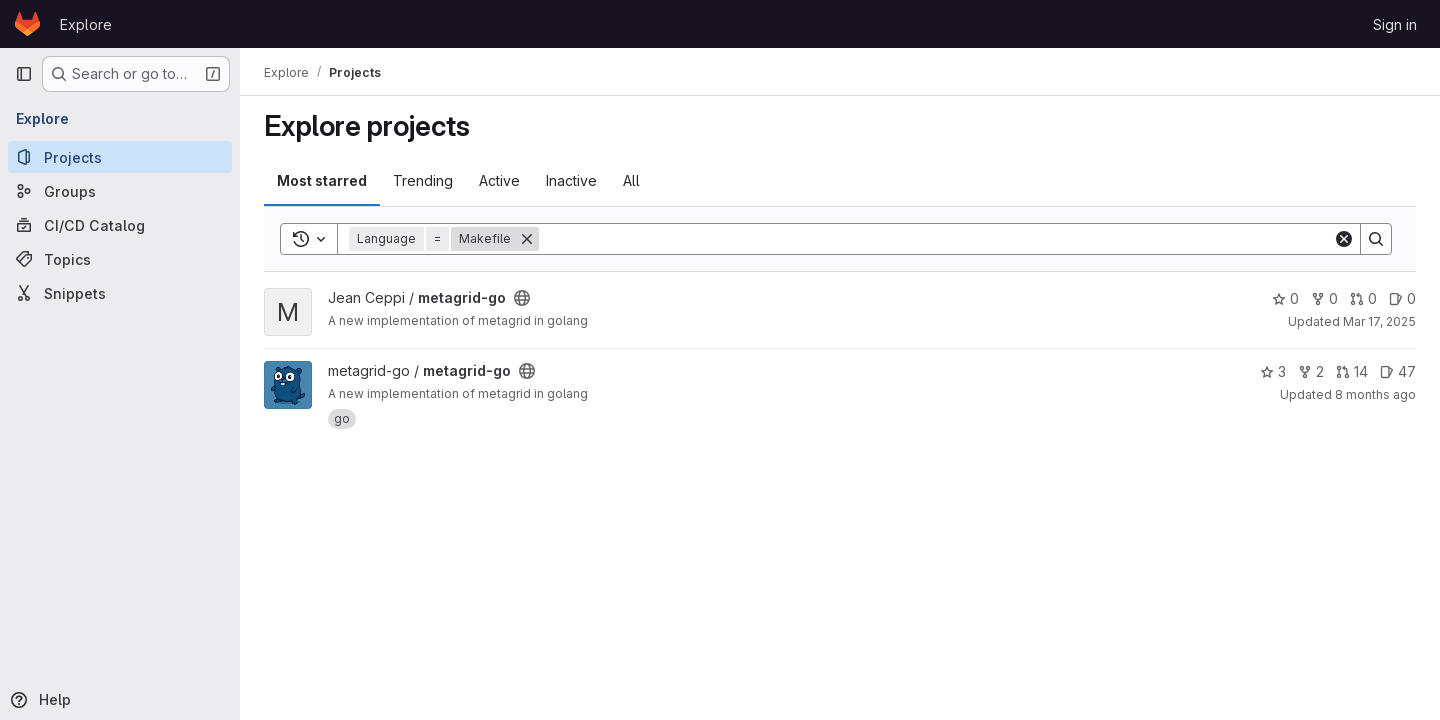 This screenshot has width=1440, height=720. Describe the element at coordinates (1344, 239) in the screenshot. I see `[Clear]` at that location.